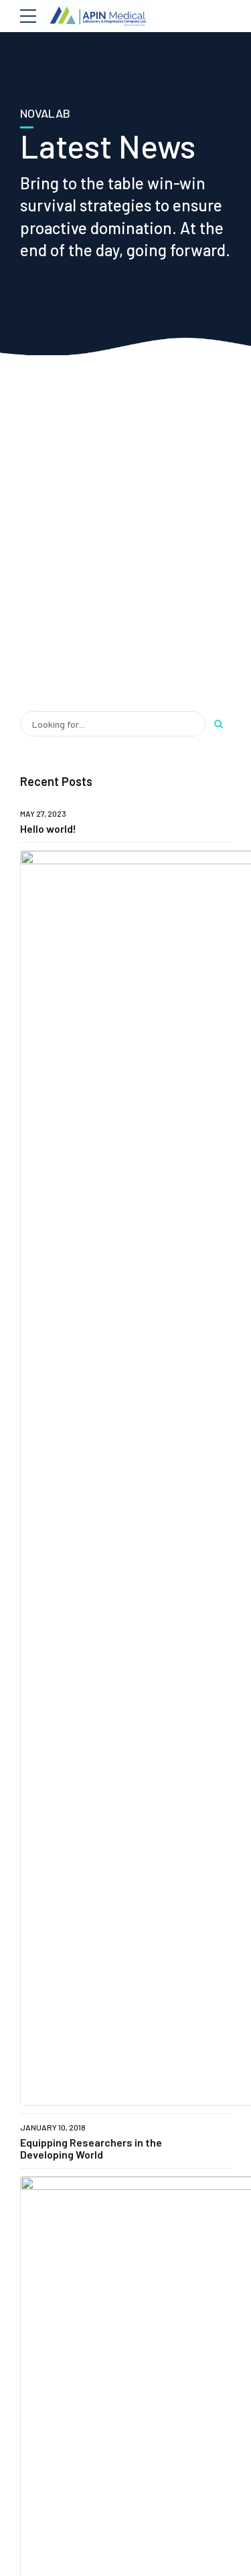 The image size is (251, 2576). I want to click on Improved Detection of Acute Lyme Disease, so click(160, 988).